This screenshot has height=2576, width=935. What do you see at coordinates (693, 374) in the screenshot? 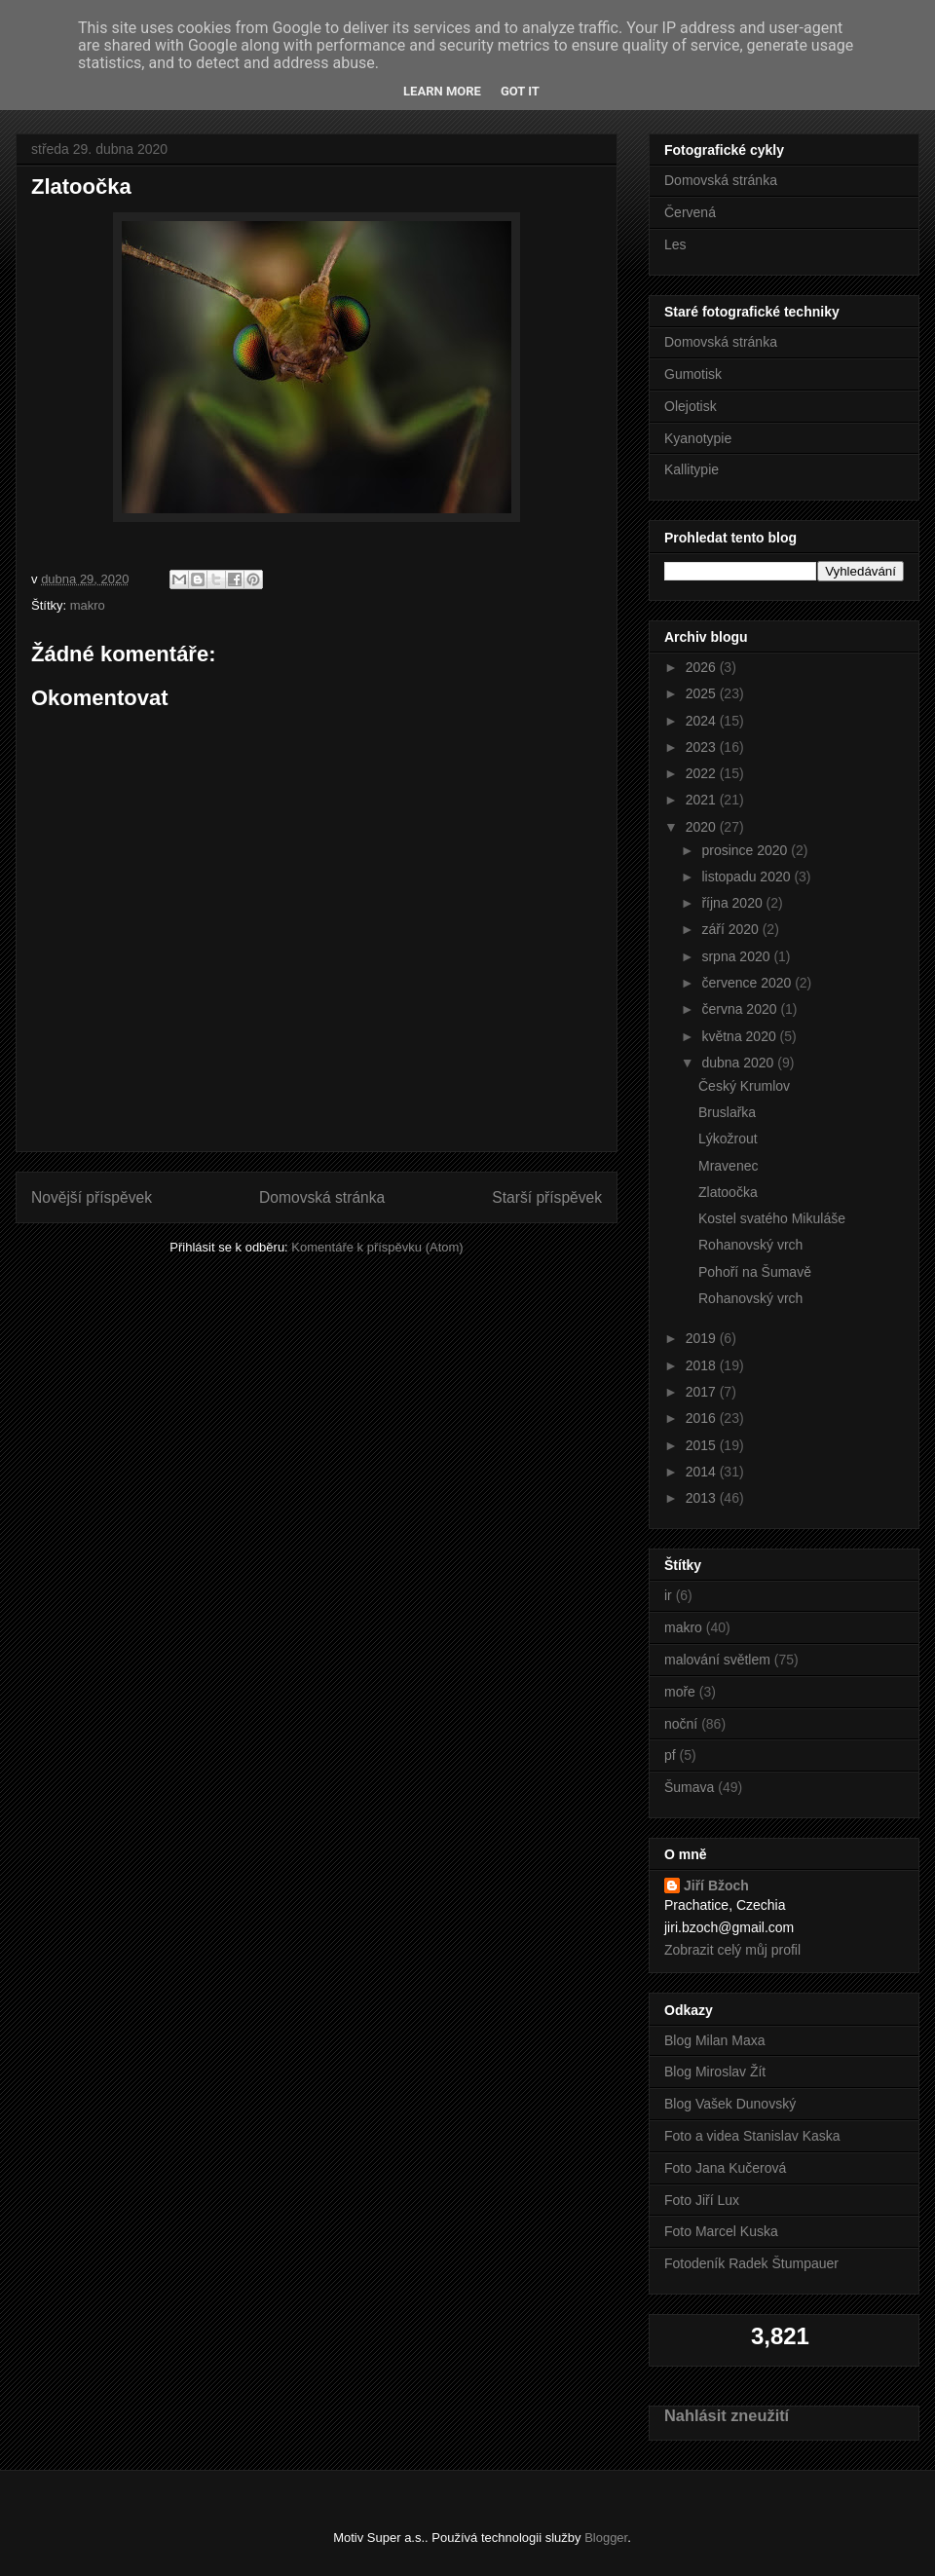
I see `Gumotisk` at bounding box center [693, 374].